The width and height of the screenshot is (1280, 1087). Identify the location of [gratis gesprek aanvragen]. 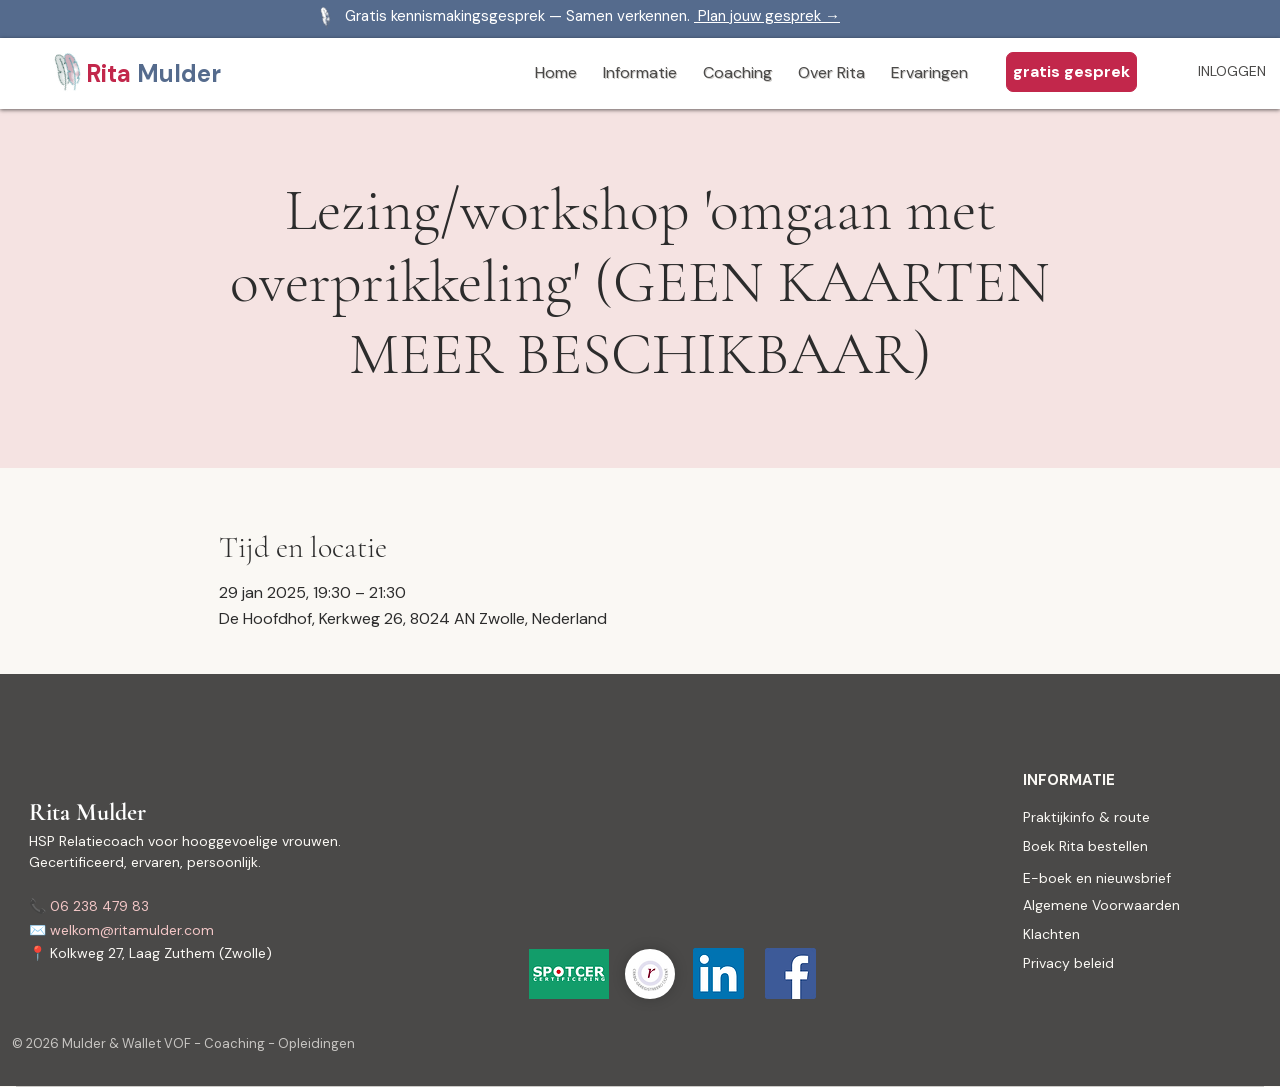
(1071, 72).